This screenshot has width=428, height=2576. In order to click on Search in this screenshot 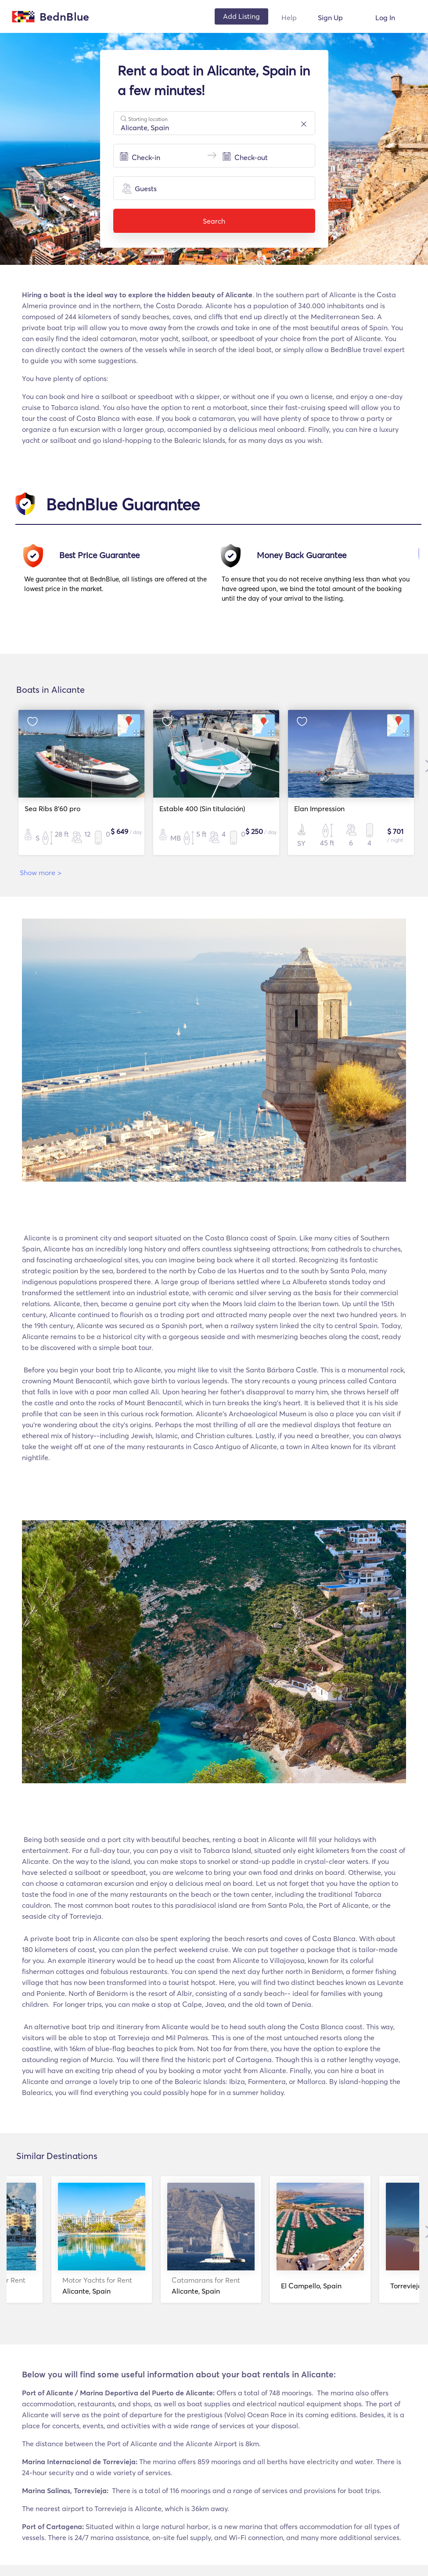, I will do `click(214, 221)`.